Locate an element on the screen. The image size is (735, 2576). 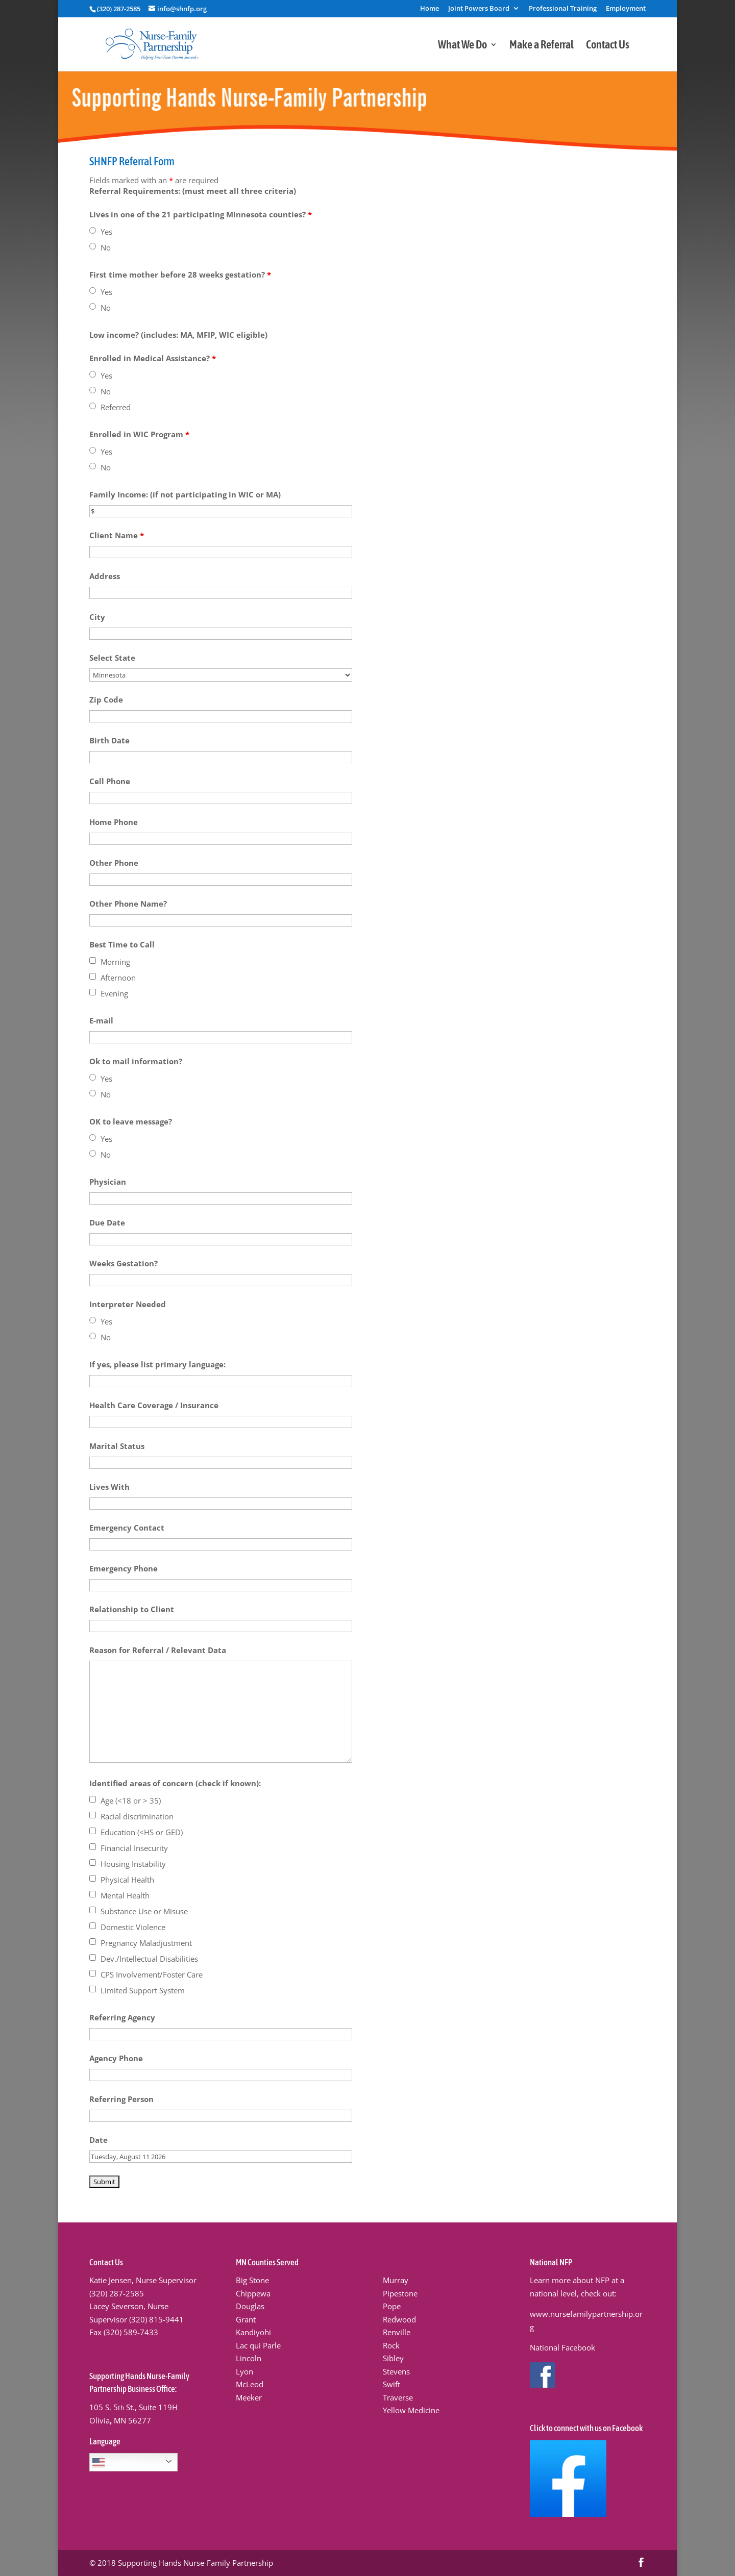
Professional Training is located at coordinates (563, 9).